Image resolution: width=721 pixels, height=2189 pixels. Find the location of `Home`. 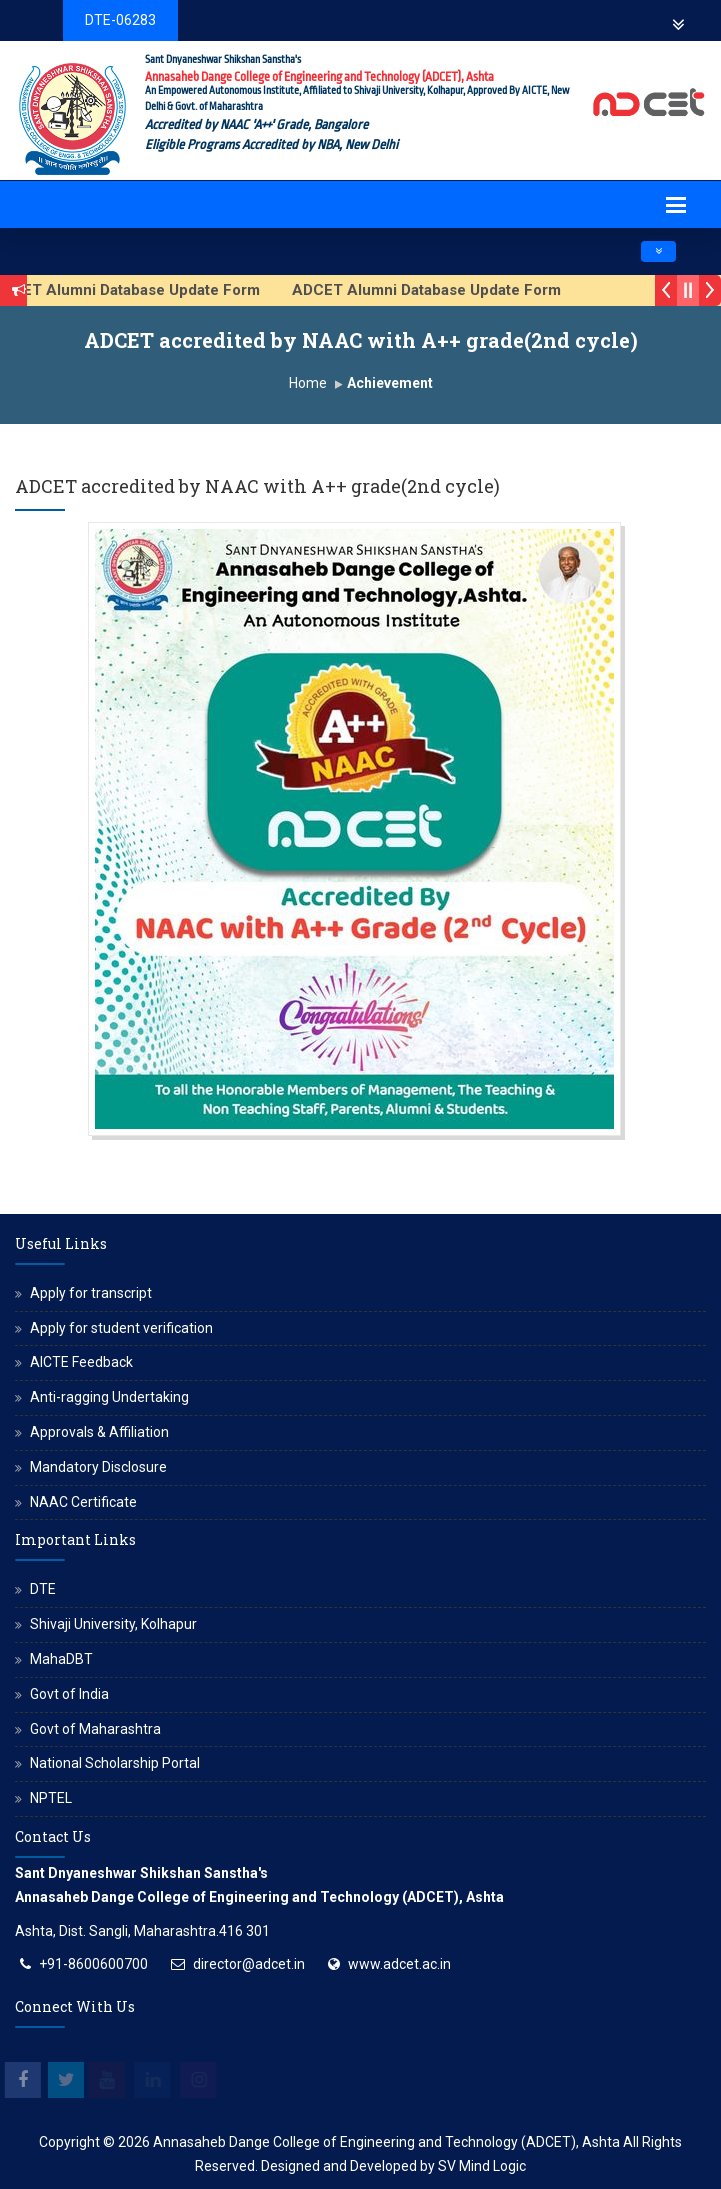

Home is located at coordinates (308, 383).